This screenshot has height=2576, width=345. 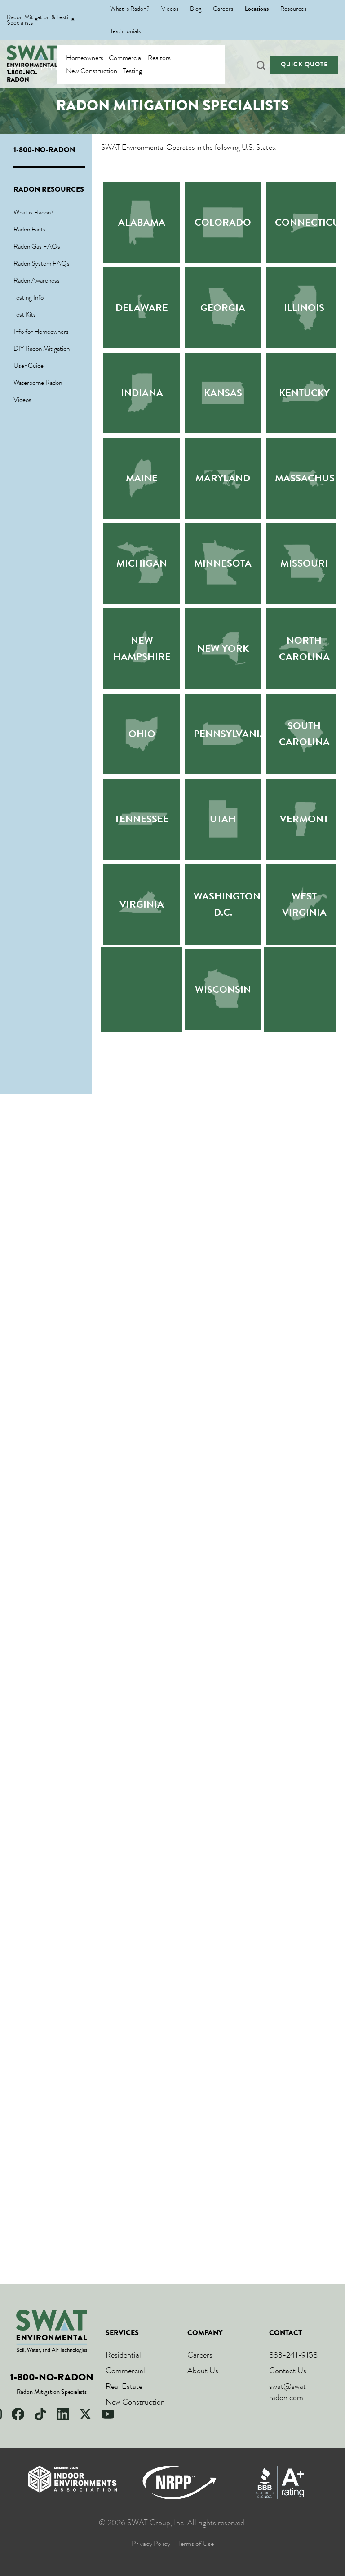 What do you see at coordinates (195, 8) in the screenshot?
I see `Blog` at bounding box center [195, 8].